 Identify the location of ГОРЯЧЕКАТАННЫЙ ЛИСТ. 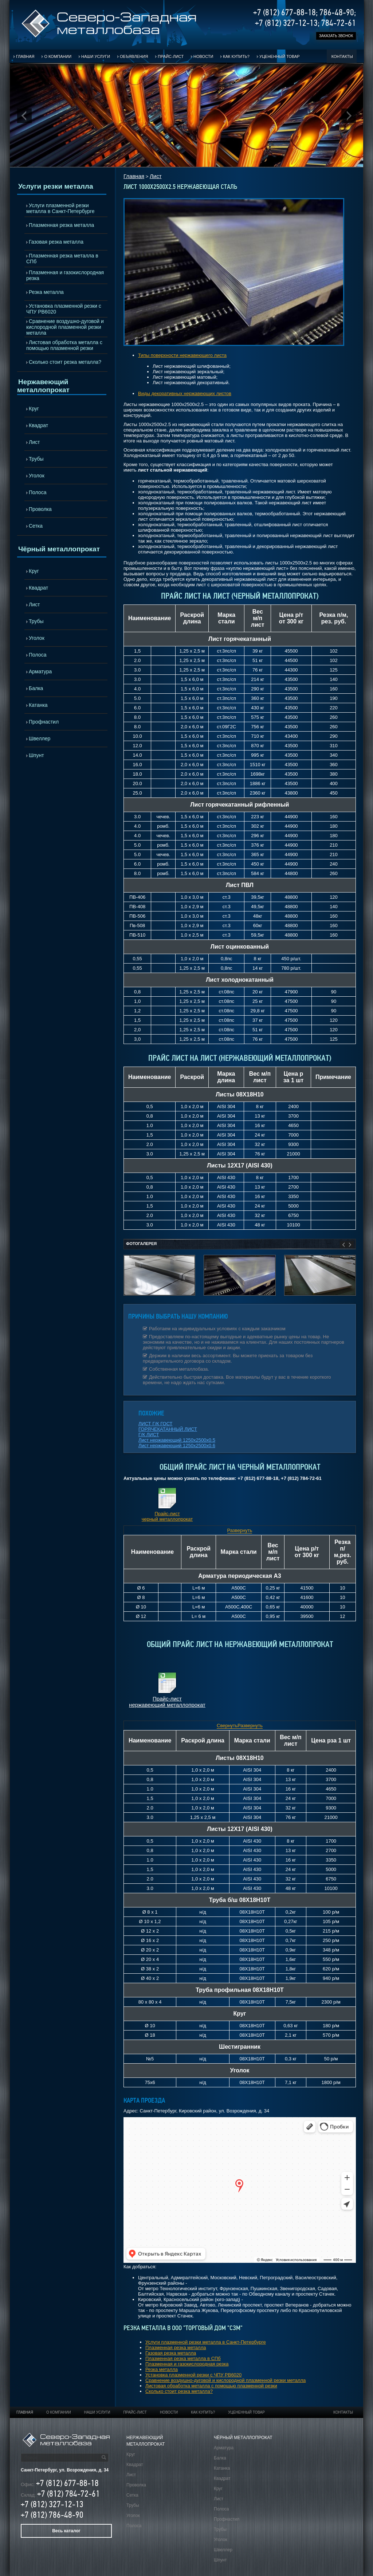
(167, 1429).